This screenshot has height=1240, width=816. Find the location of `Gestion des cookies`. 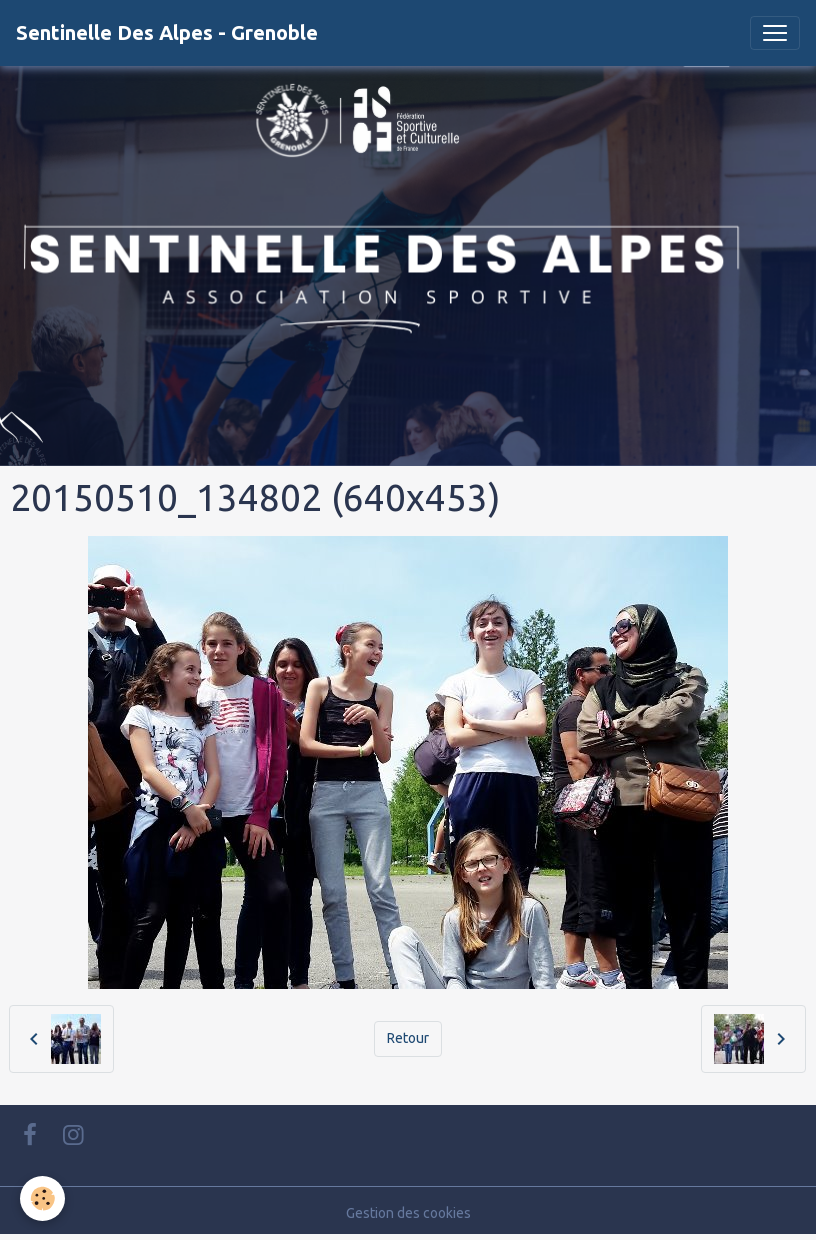

Gestion des cookies is located at coordinates (408, 1213).